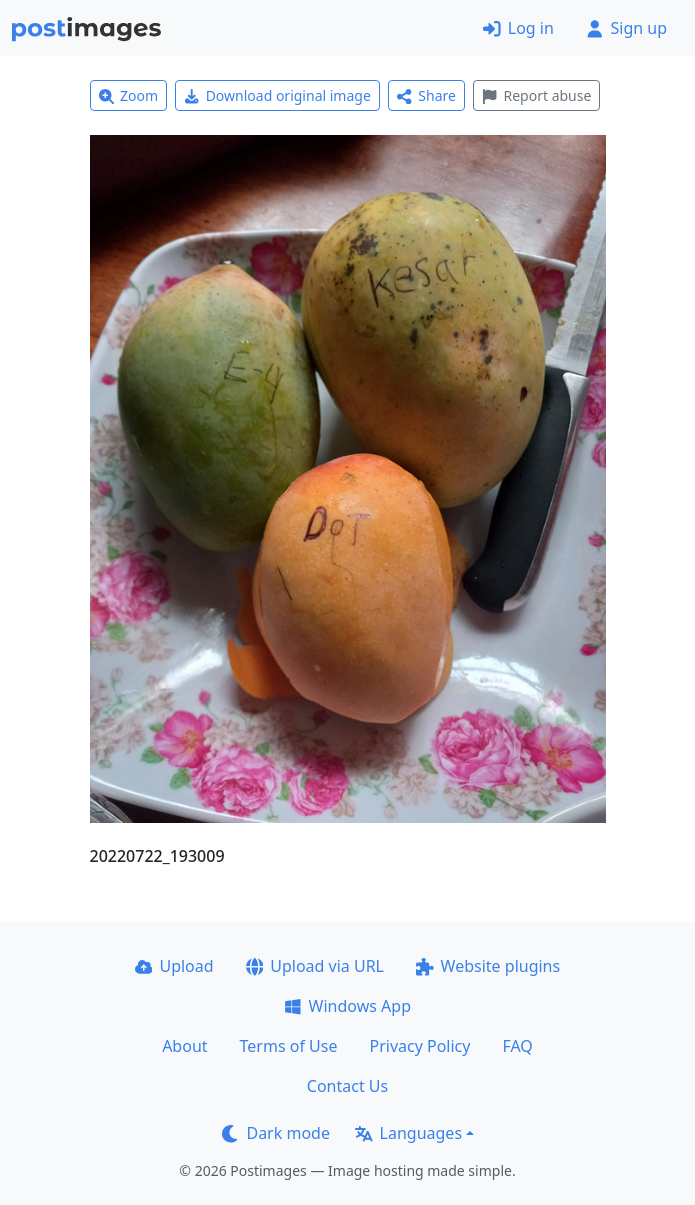  What do you see at coordinates (289, 1046) in the screenshot?
I see `Terms of Use` at bounding box center [289, 1046].